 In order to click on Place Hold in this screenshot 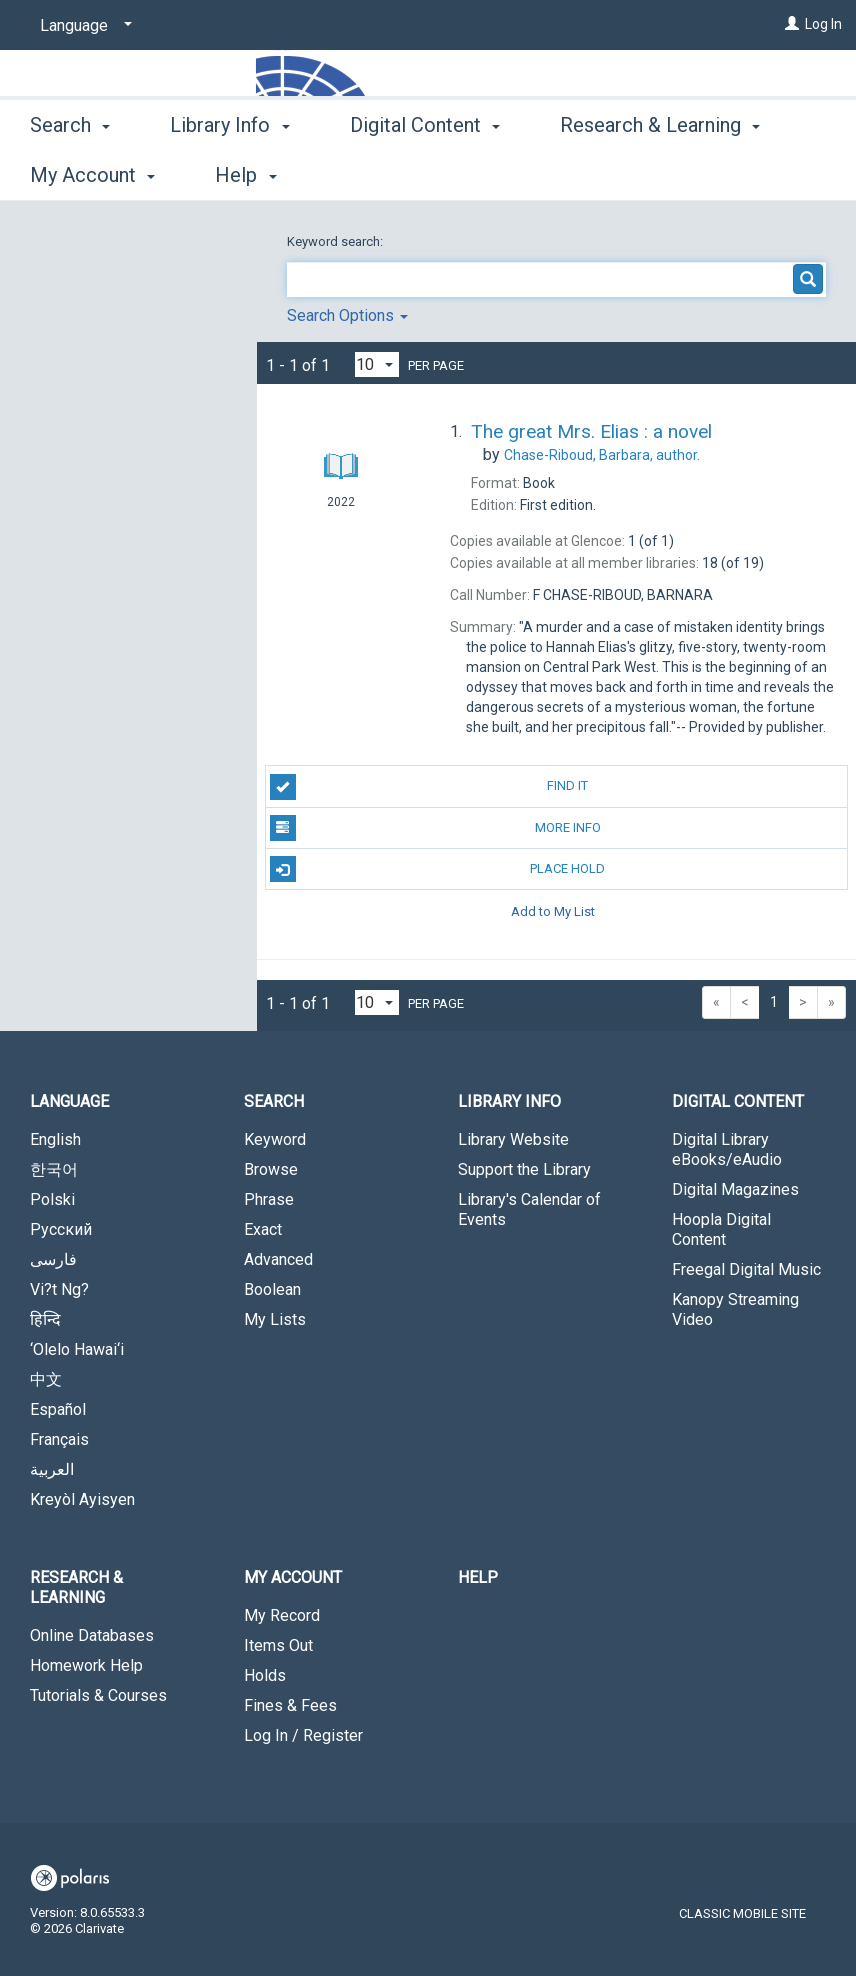, I will do `click(438, 869)`.